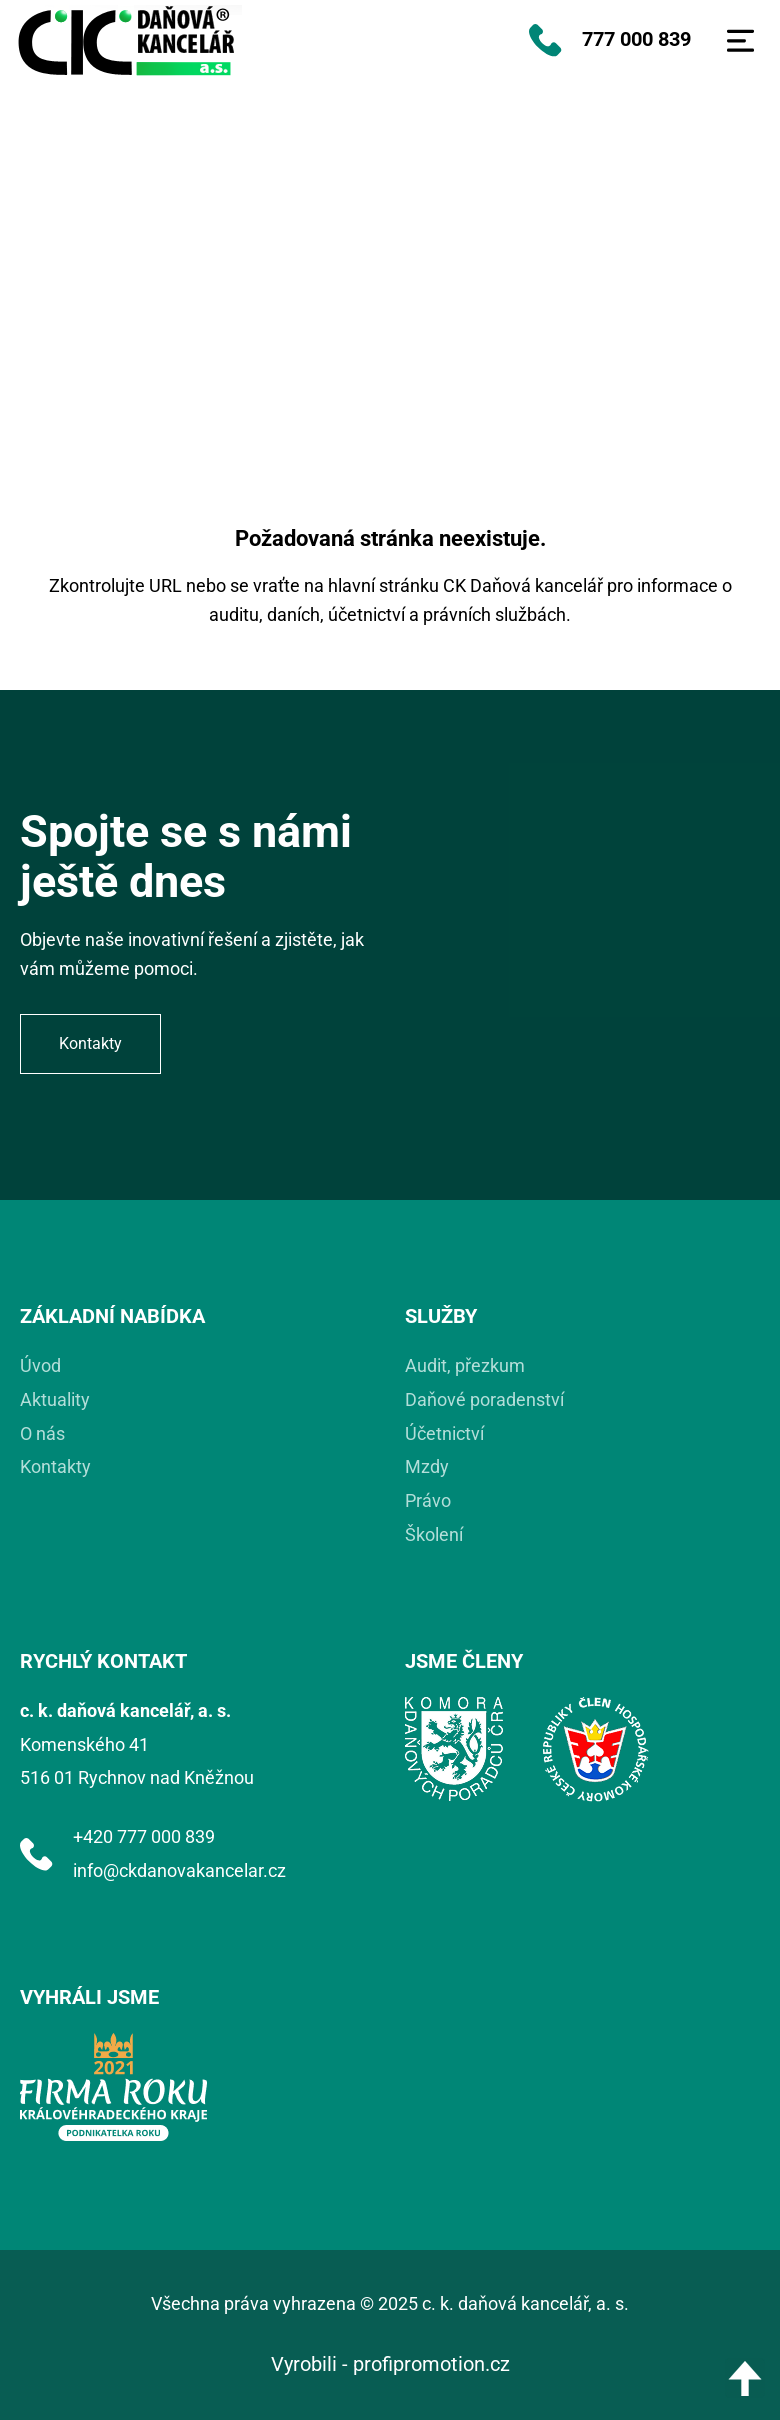 The height and width of the screenshot is (2420, 780). I want to click on O nás, so click(42, 1433).